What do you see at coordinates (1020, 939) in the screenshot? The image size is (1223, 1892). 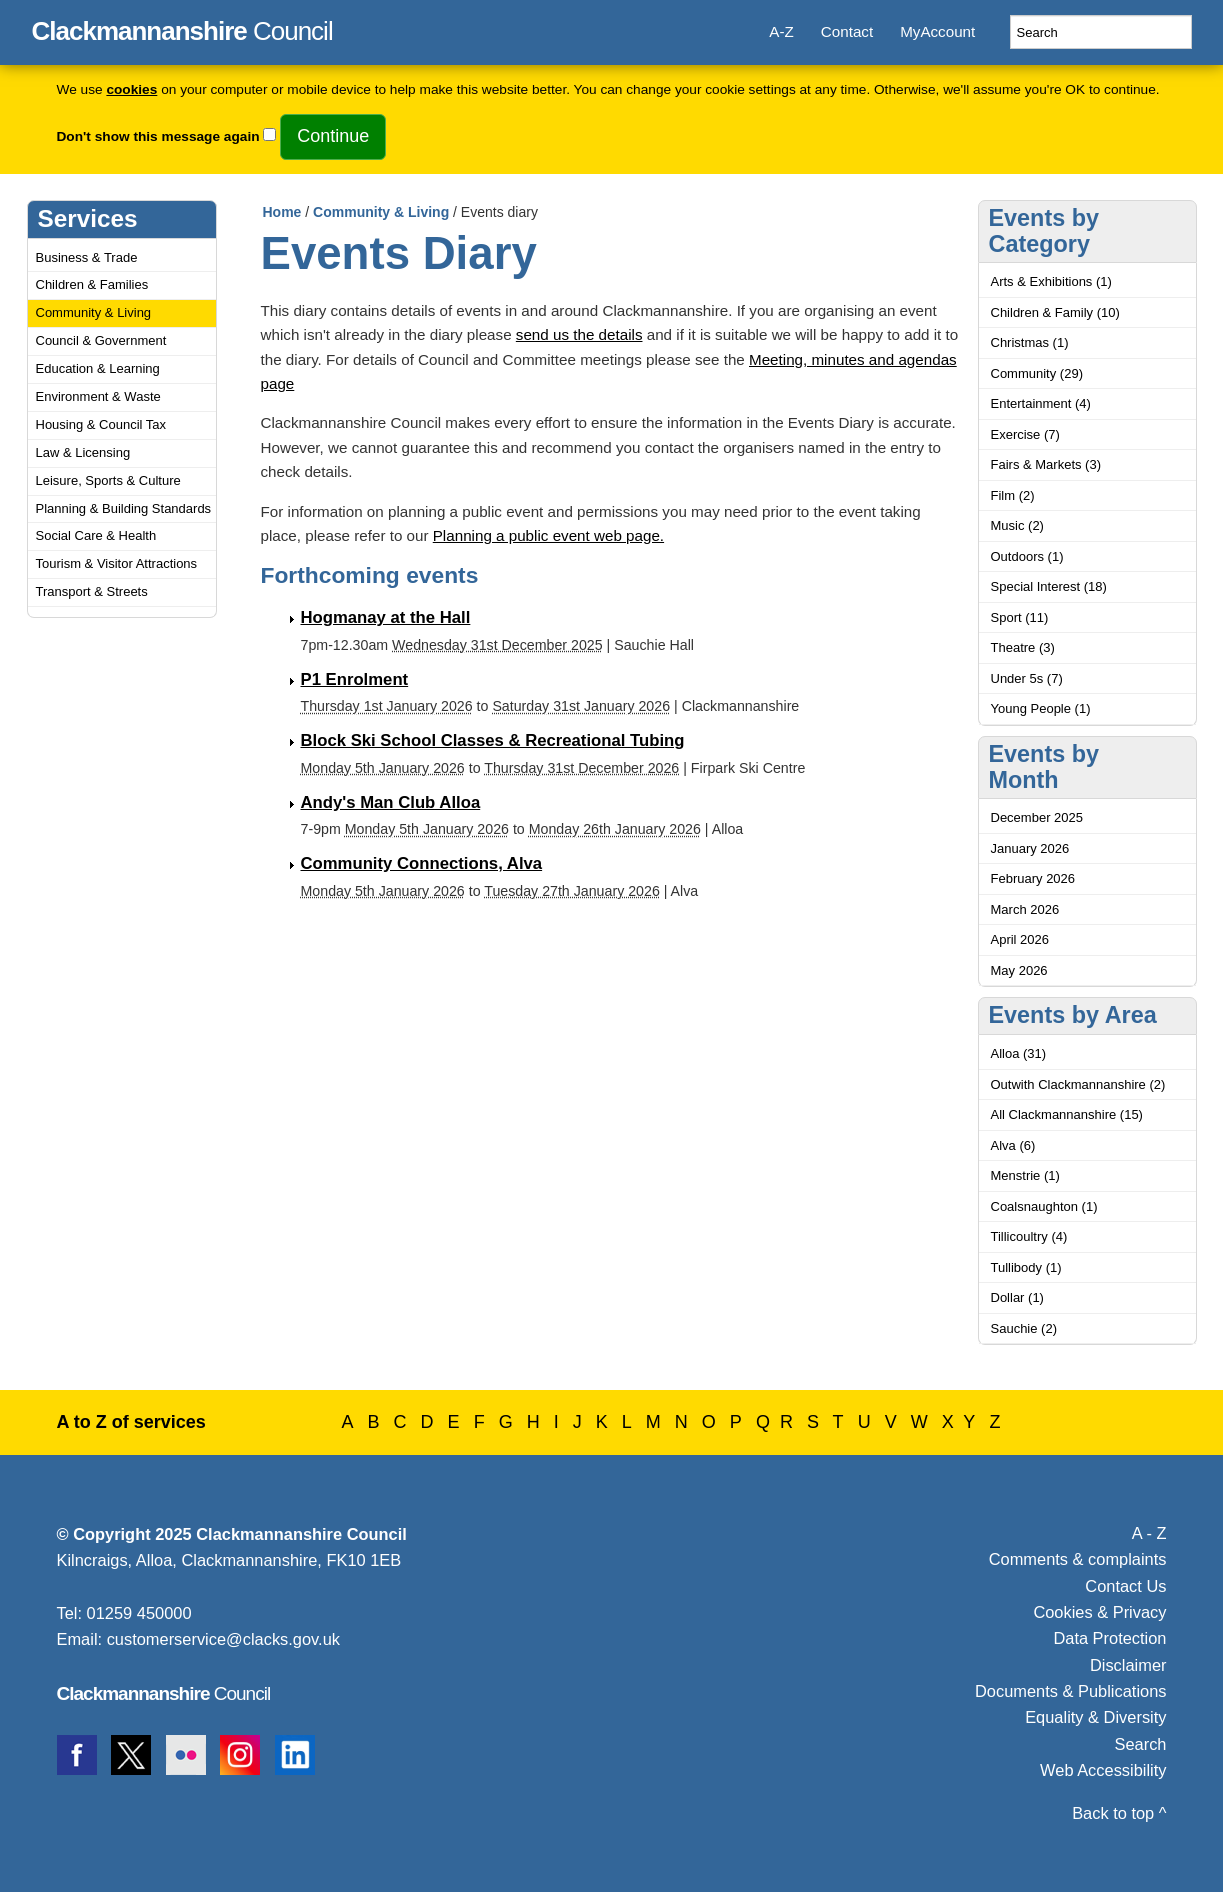 I see `April 2026` at bounding box center [1020, 939].